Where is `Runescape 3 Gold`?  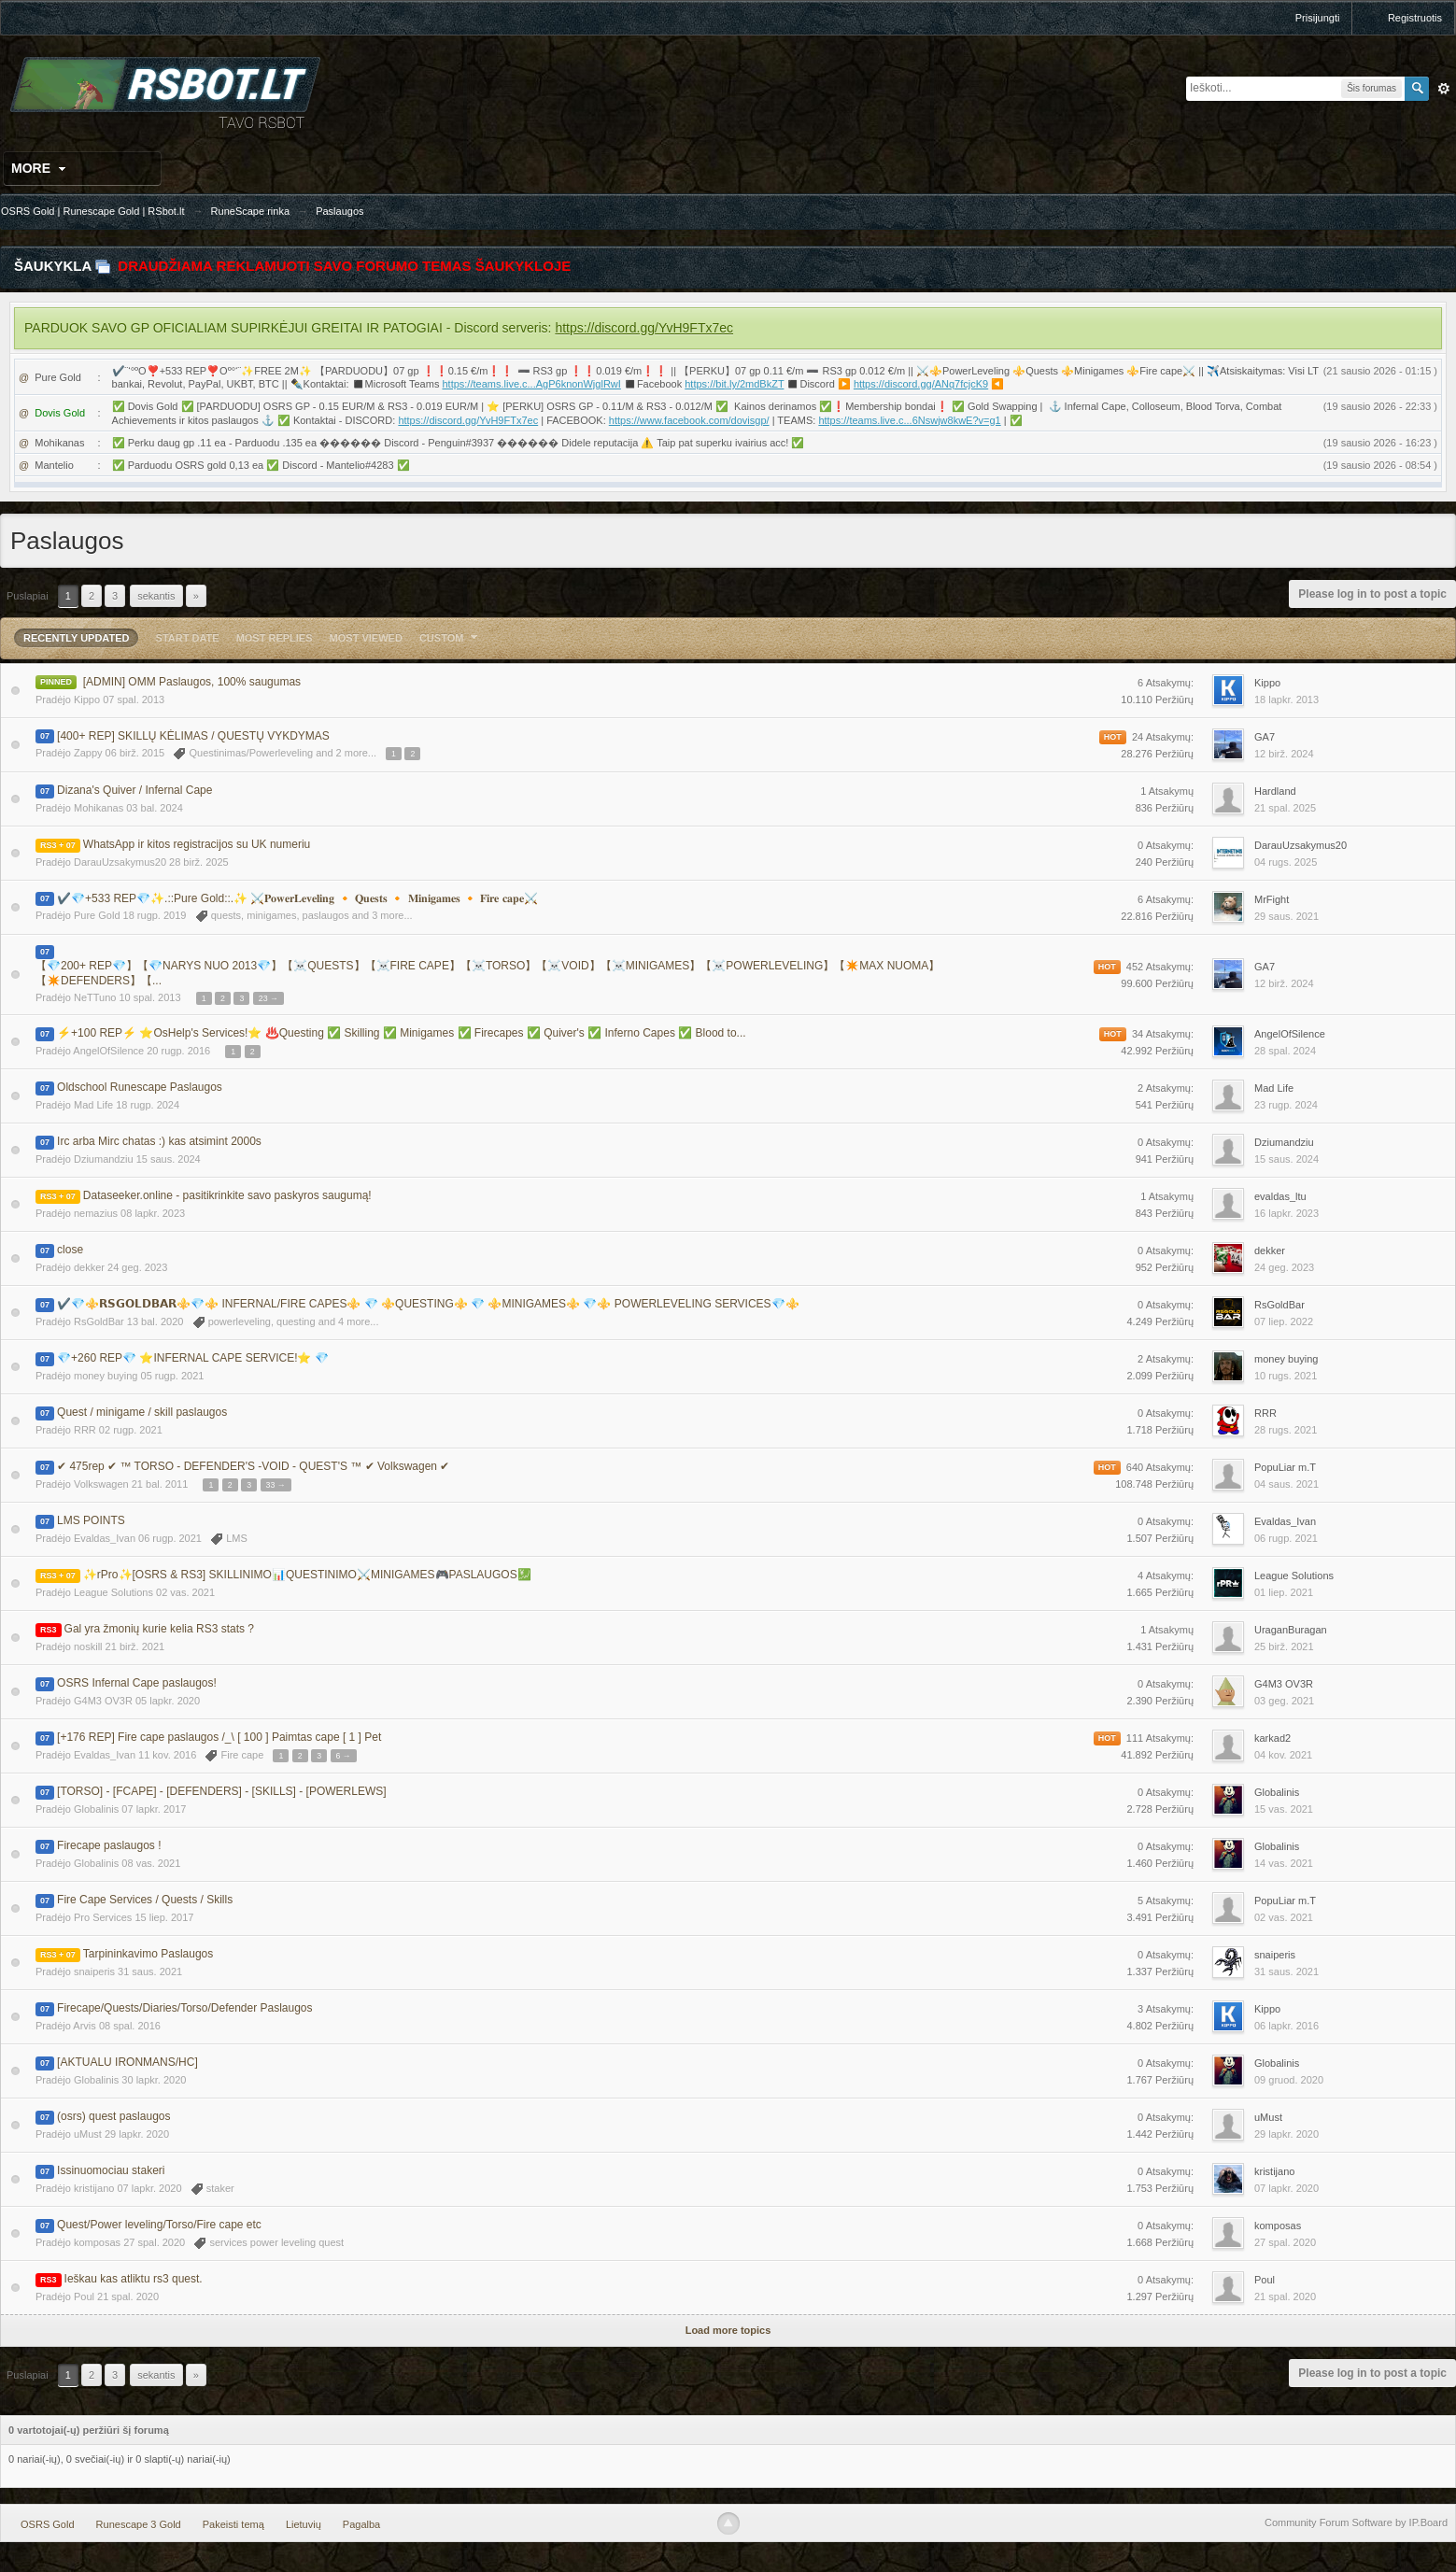 Runescape 3 Gold is located at coordinates (138, 2524).